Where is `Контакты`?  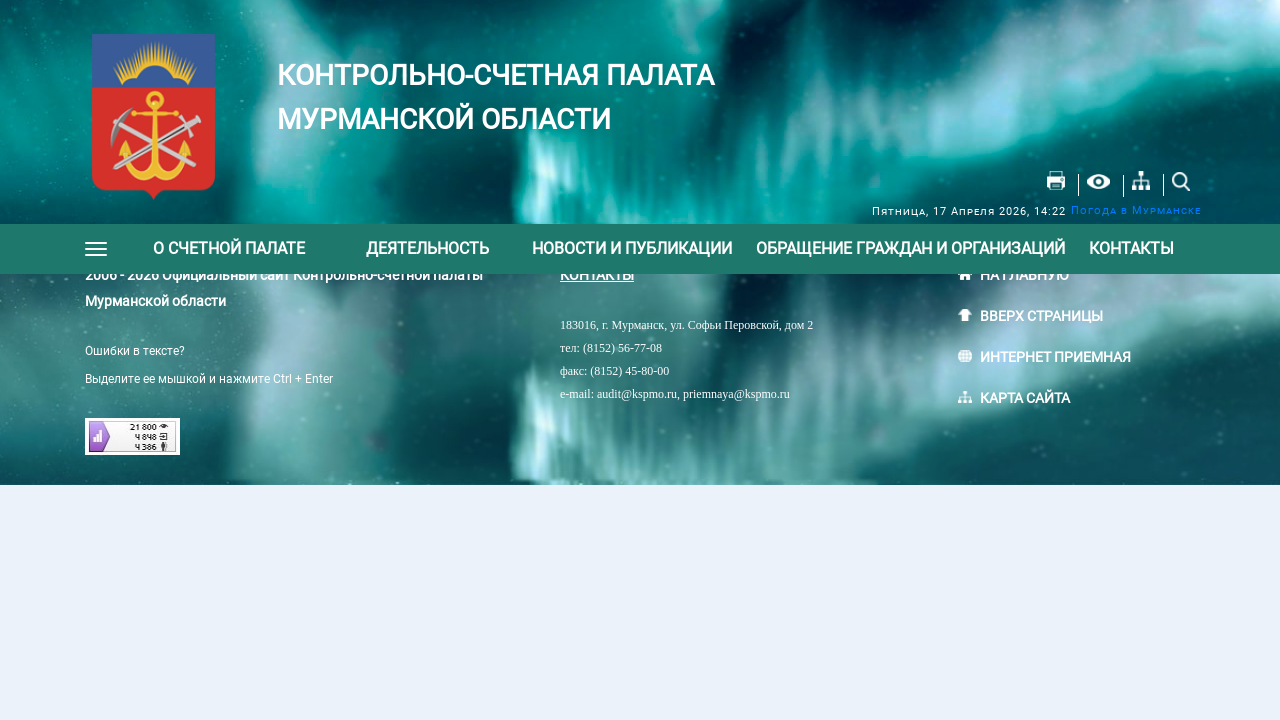 Контакты is located at coordinates (1131, 248).